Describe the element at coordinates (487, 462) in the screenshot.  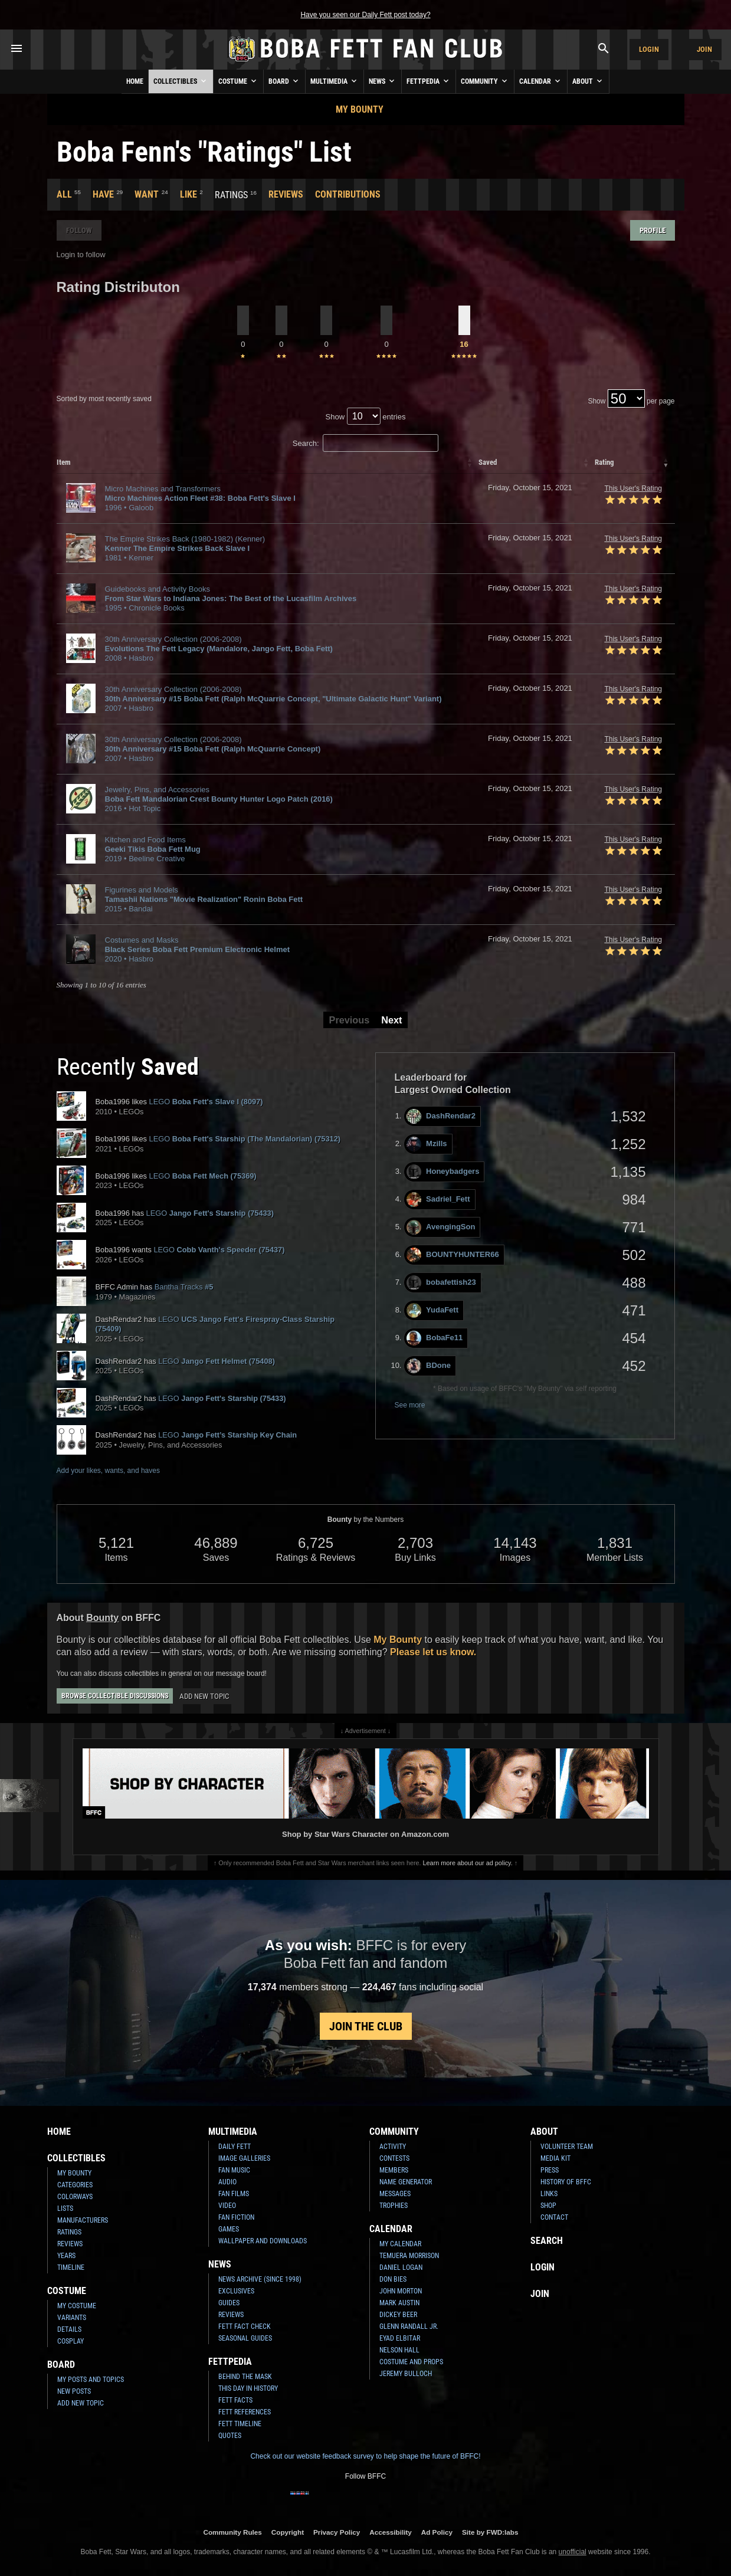
I see `Saved [columnheader]` at that location.